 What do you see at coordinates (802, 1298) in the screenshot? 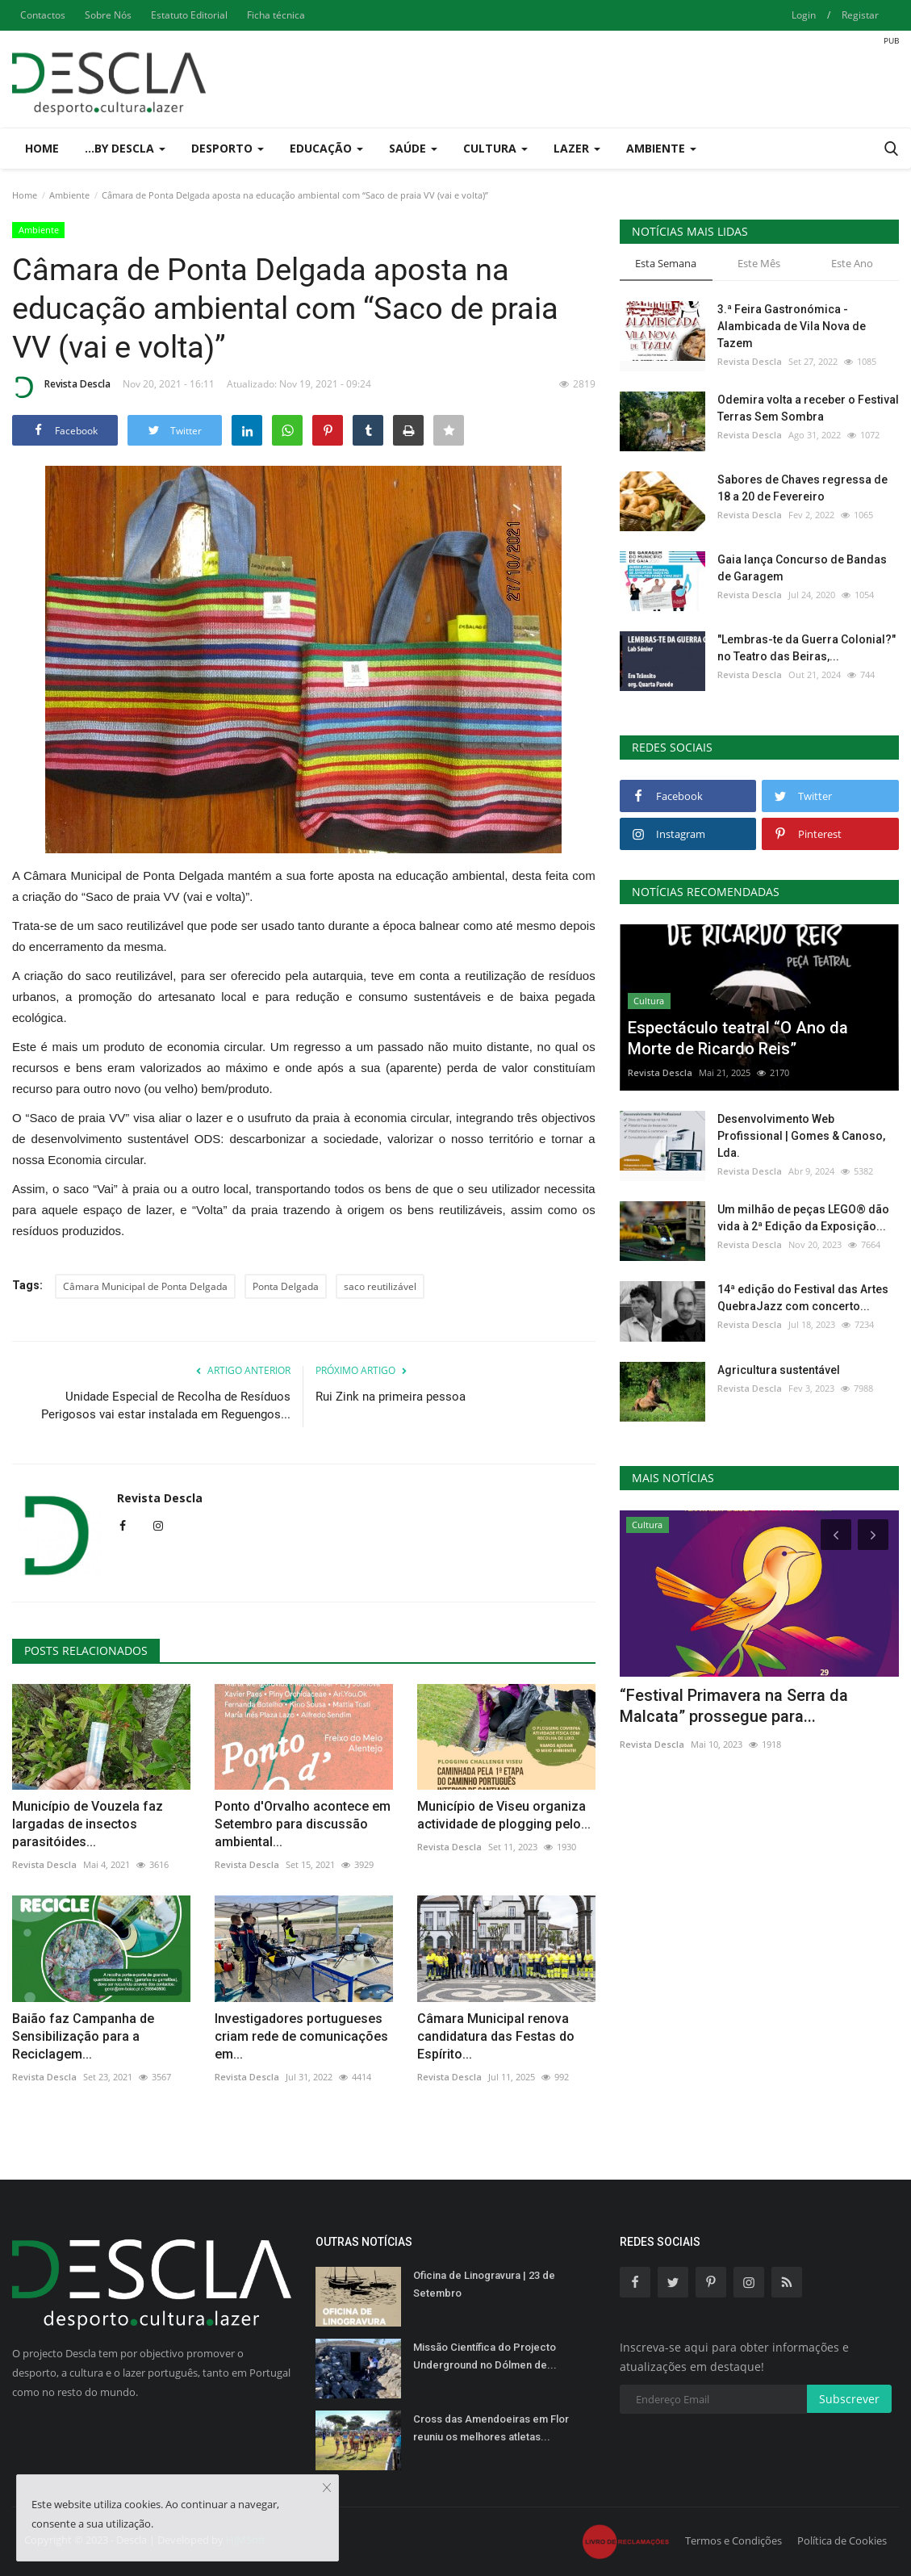
I see `14ª edição do Festival das Artes QuebraJazz com concerto...` at bounding box center [802, 1298].